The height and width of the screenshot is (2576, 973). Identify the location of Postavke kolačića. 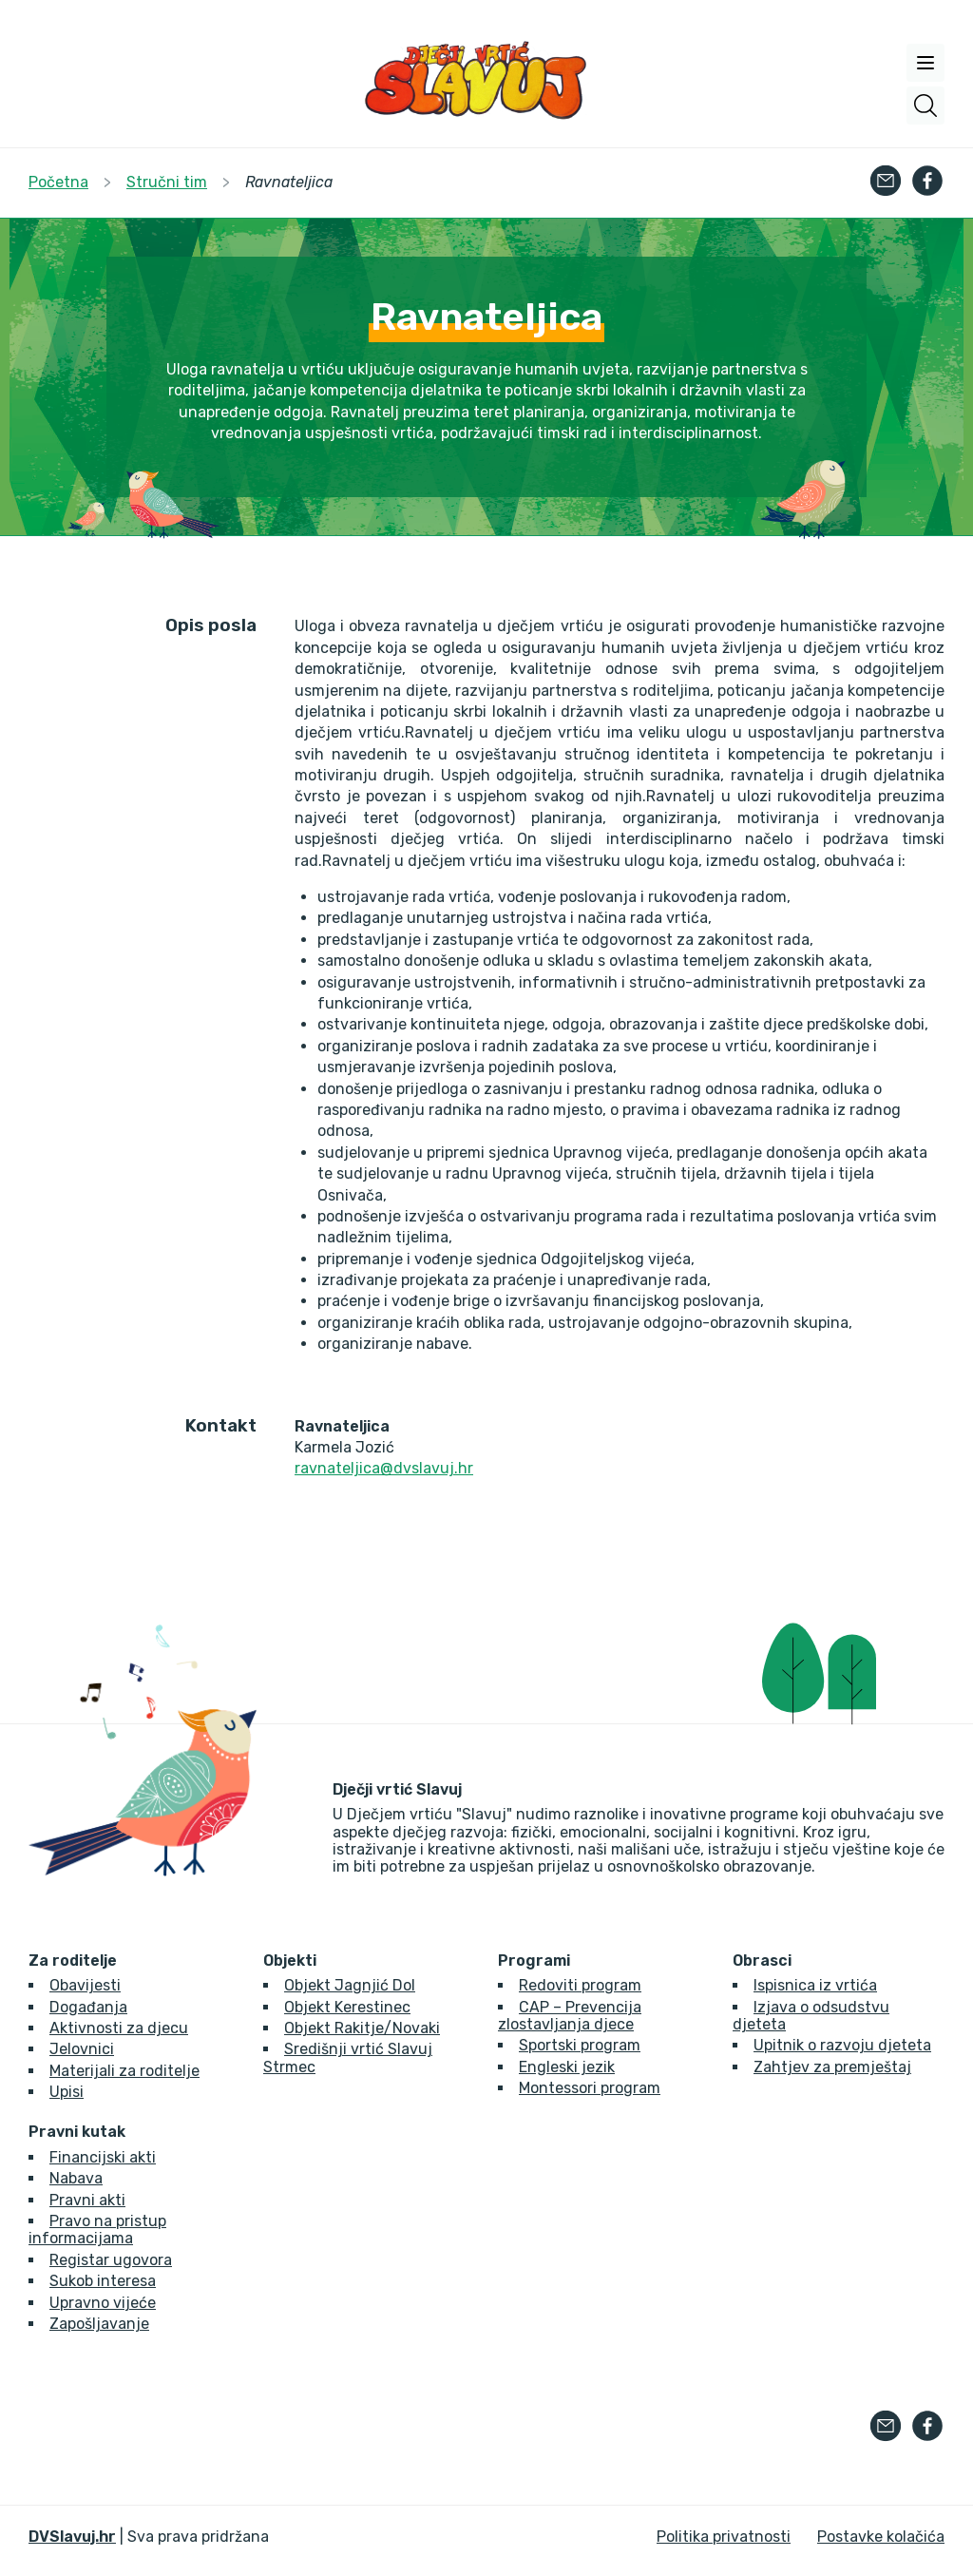
(880, 2537).